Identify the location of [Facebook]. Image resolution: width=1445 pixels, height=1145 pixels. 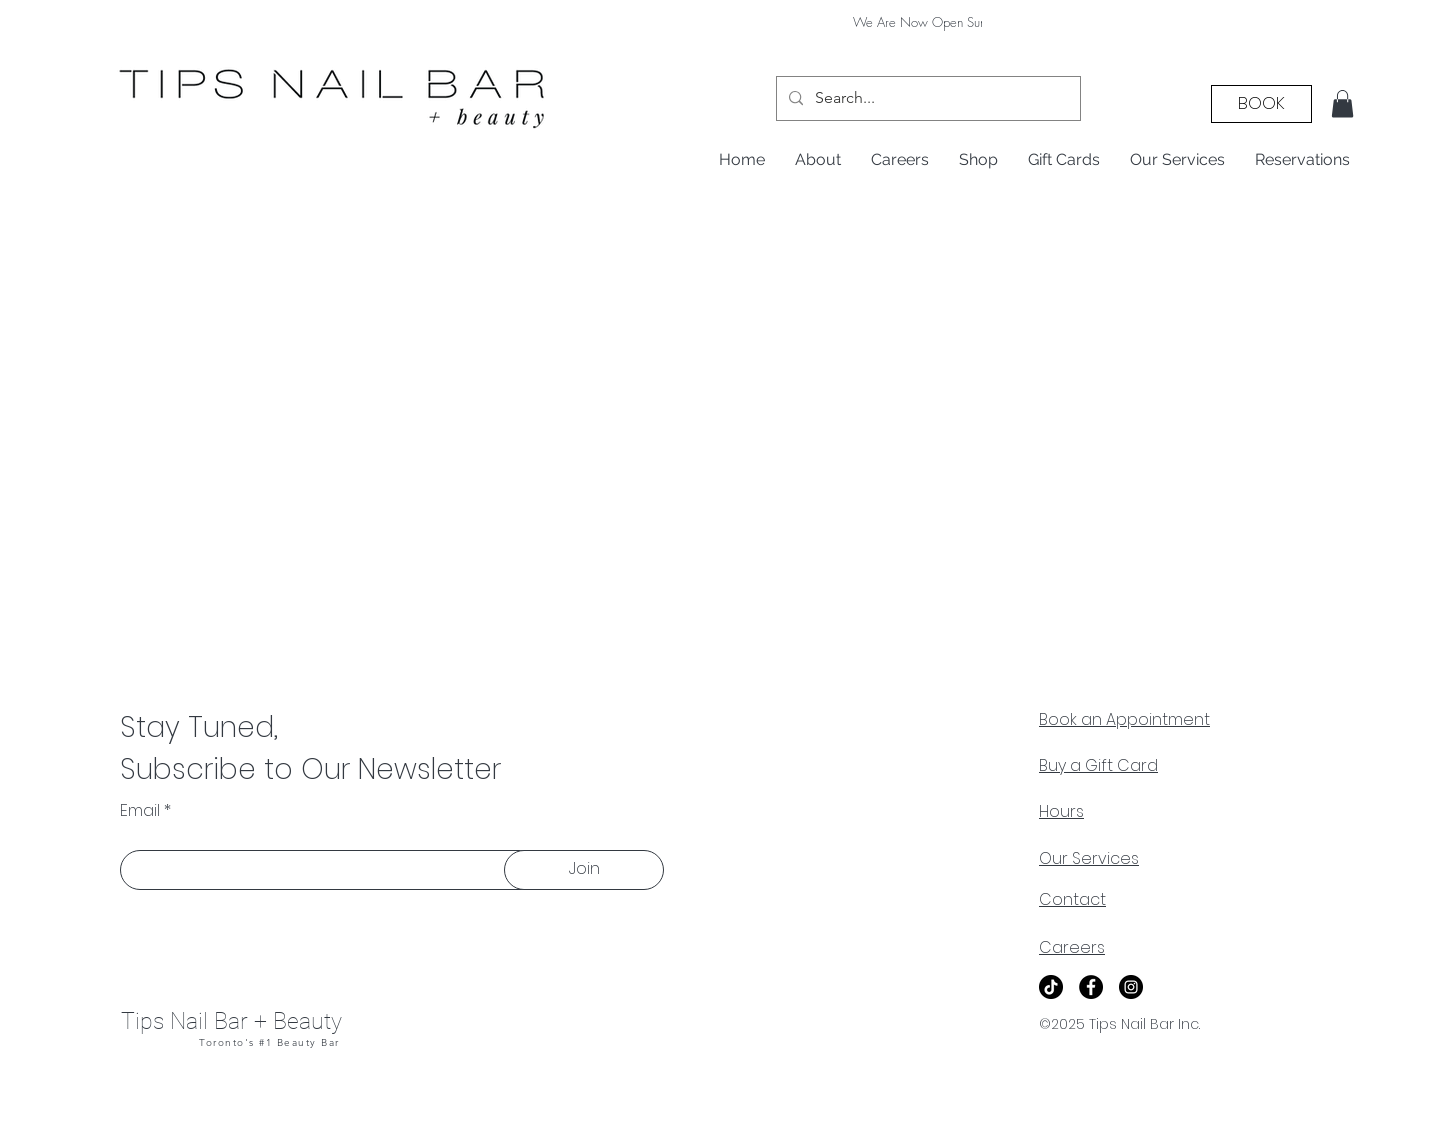
(1091, 987).